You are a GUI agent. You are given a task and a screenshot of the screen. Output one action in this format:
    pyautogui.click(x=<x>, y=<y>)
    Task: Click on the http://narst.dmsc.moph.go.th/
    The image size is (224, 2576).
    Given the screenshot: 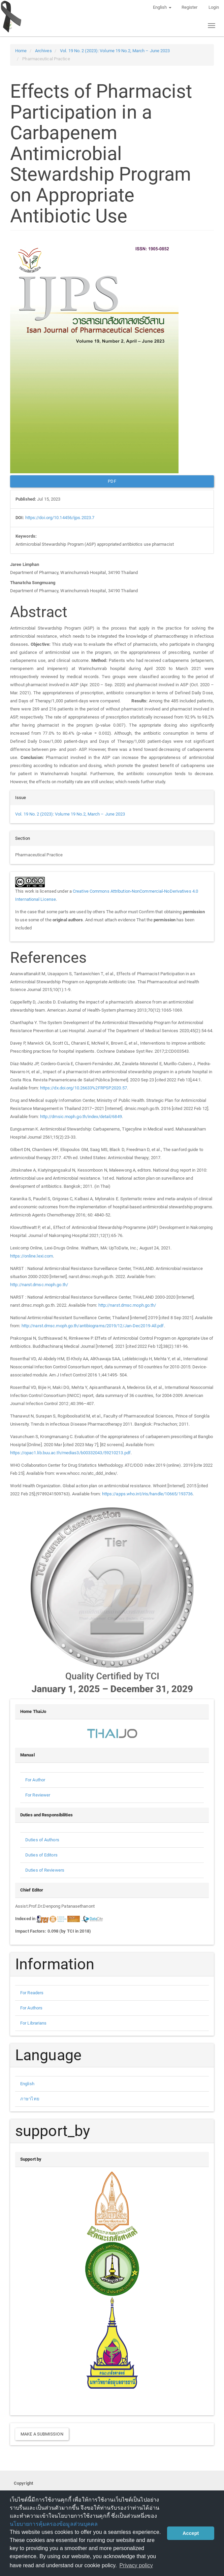 What is the action you would take?
    pyautogui.click(x=39, y=1284)
    